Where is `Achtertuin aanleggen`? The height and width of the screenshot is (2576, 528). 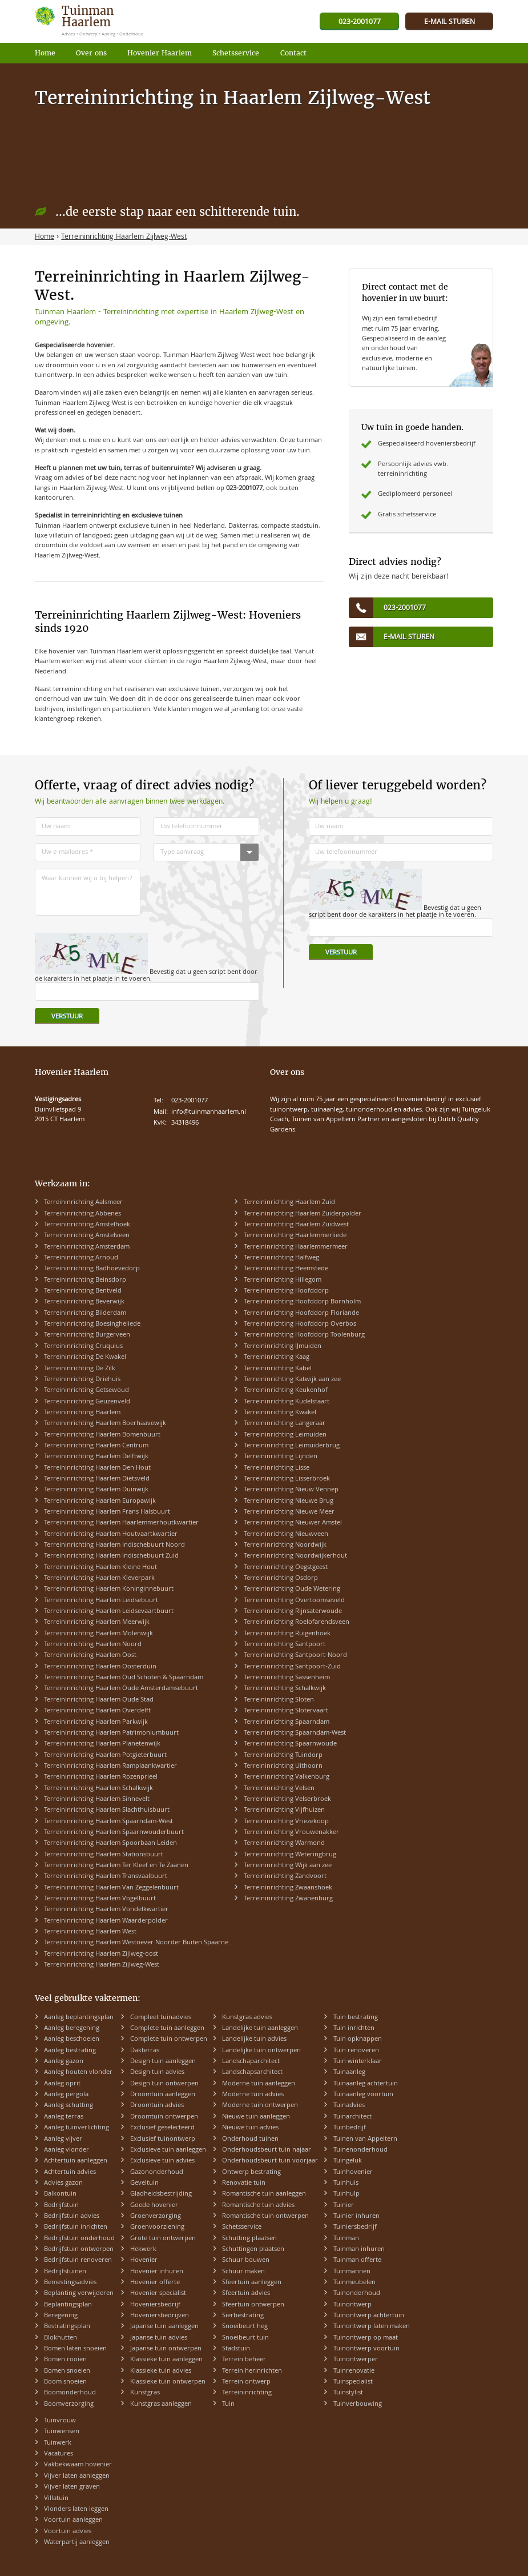 Achtertuin aanleggen is located at coordinates (75, 2161).